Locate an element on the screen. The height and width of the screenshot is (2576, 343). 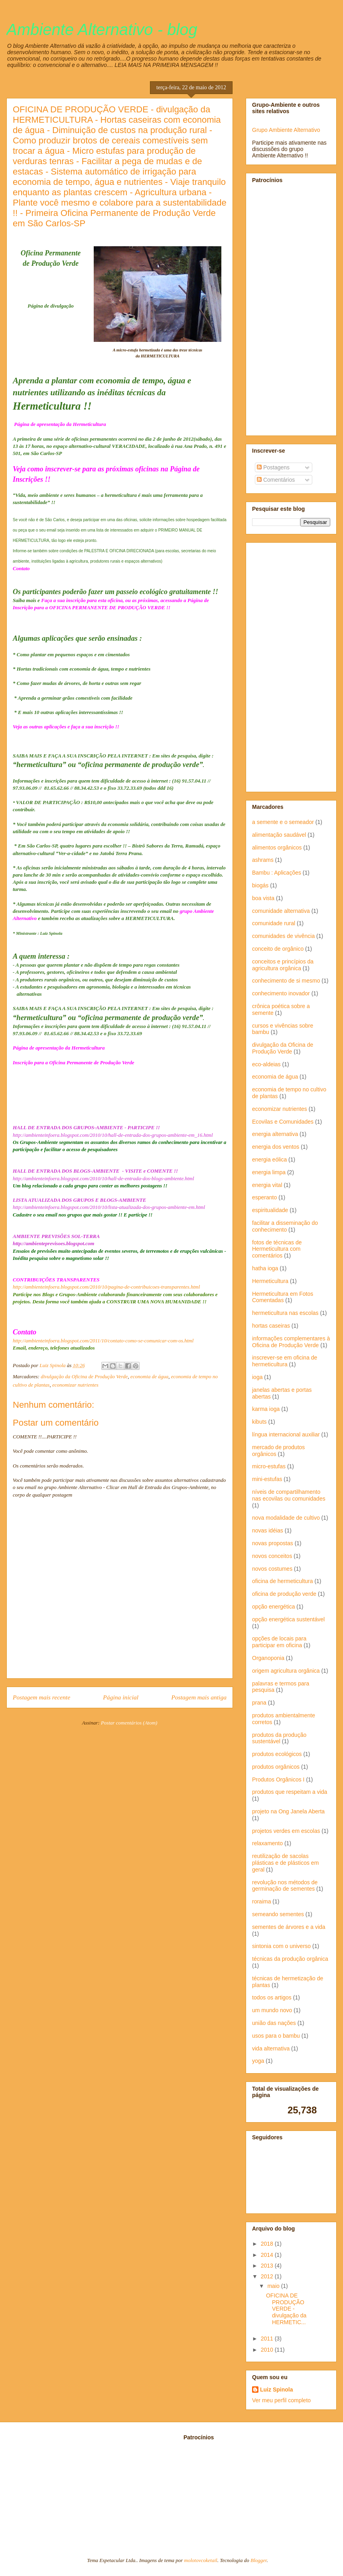
Bambu : Aplicações is located at coordinates (276, 872).